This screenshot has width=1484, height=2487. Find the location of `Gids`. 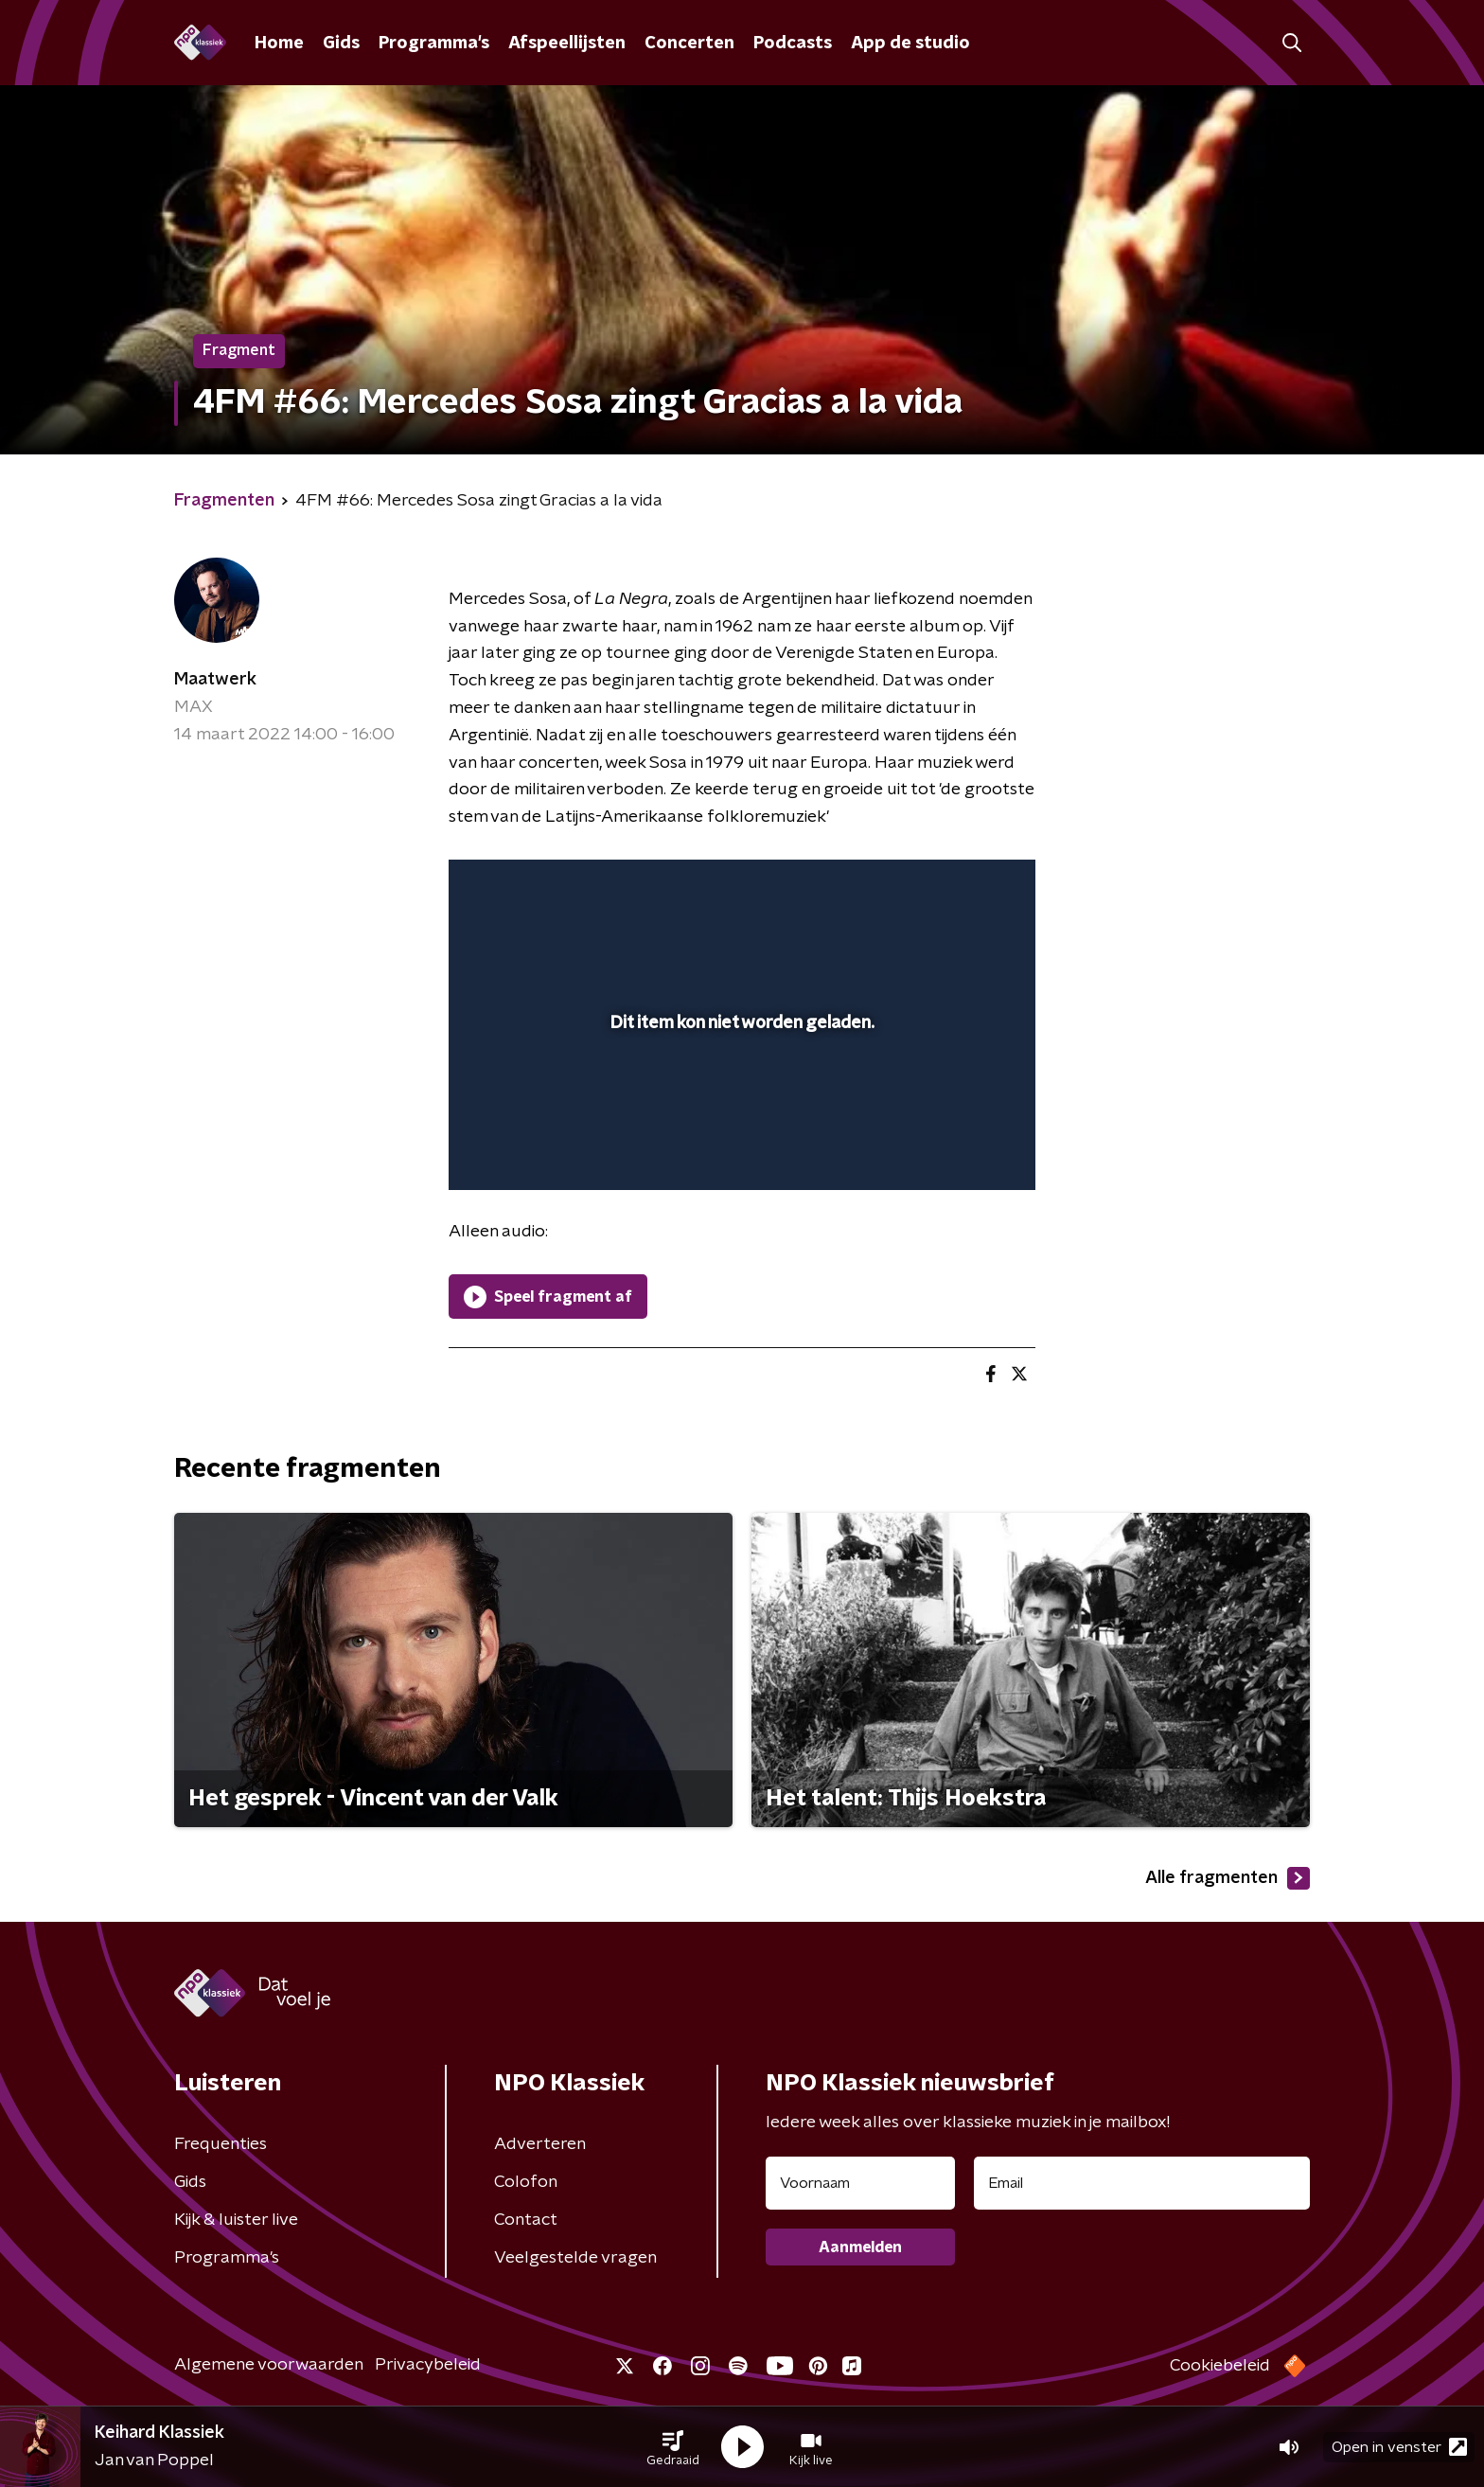

Gids is located at coordinates (341, 43).